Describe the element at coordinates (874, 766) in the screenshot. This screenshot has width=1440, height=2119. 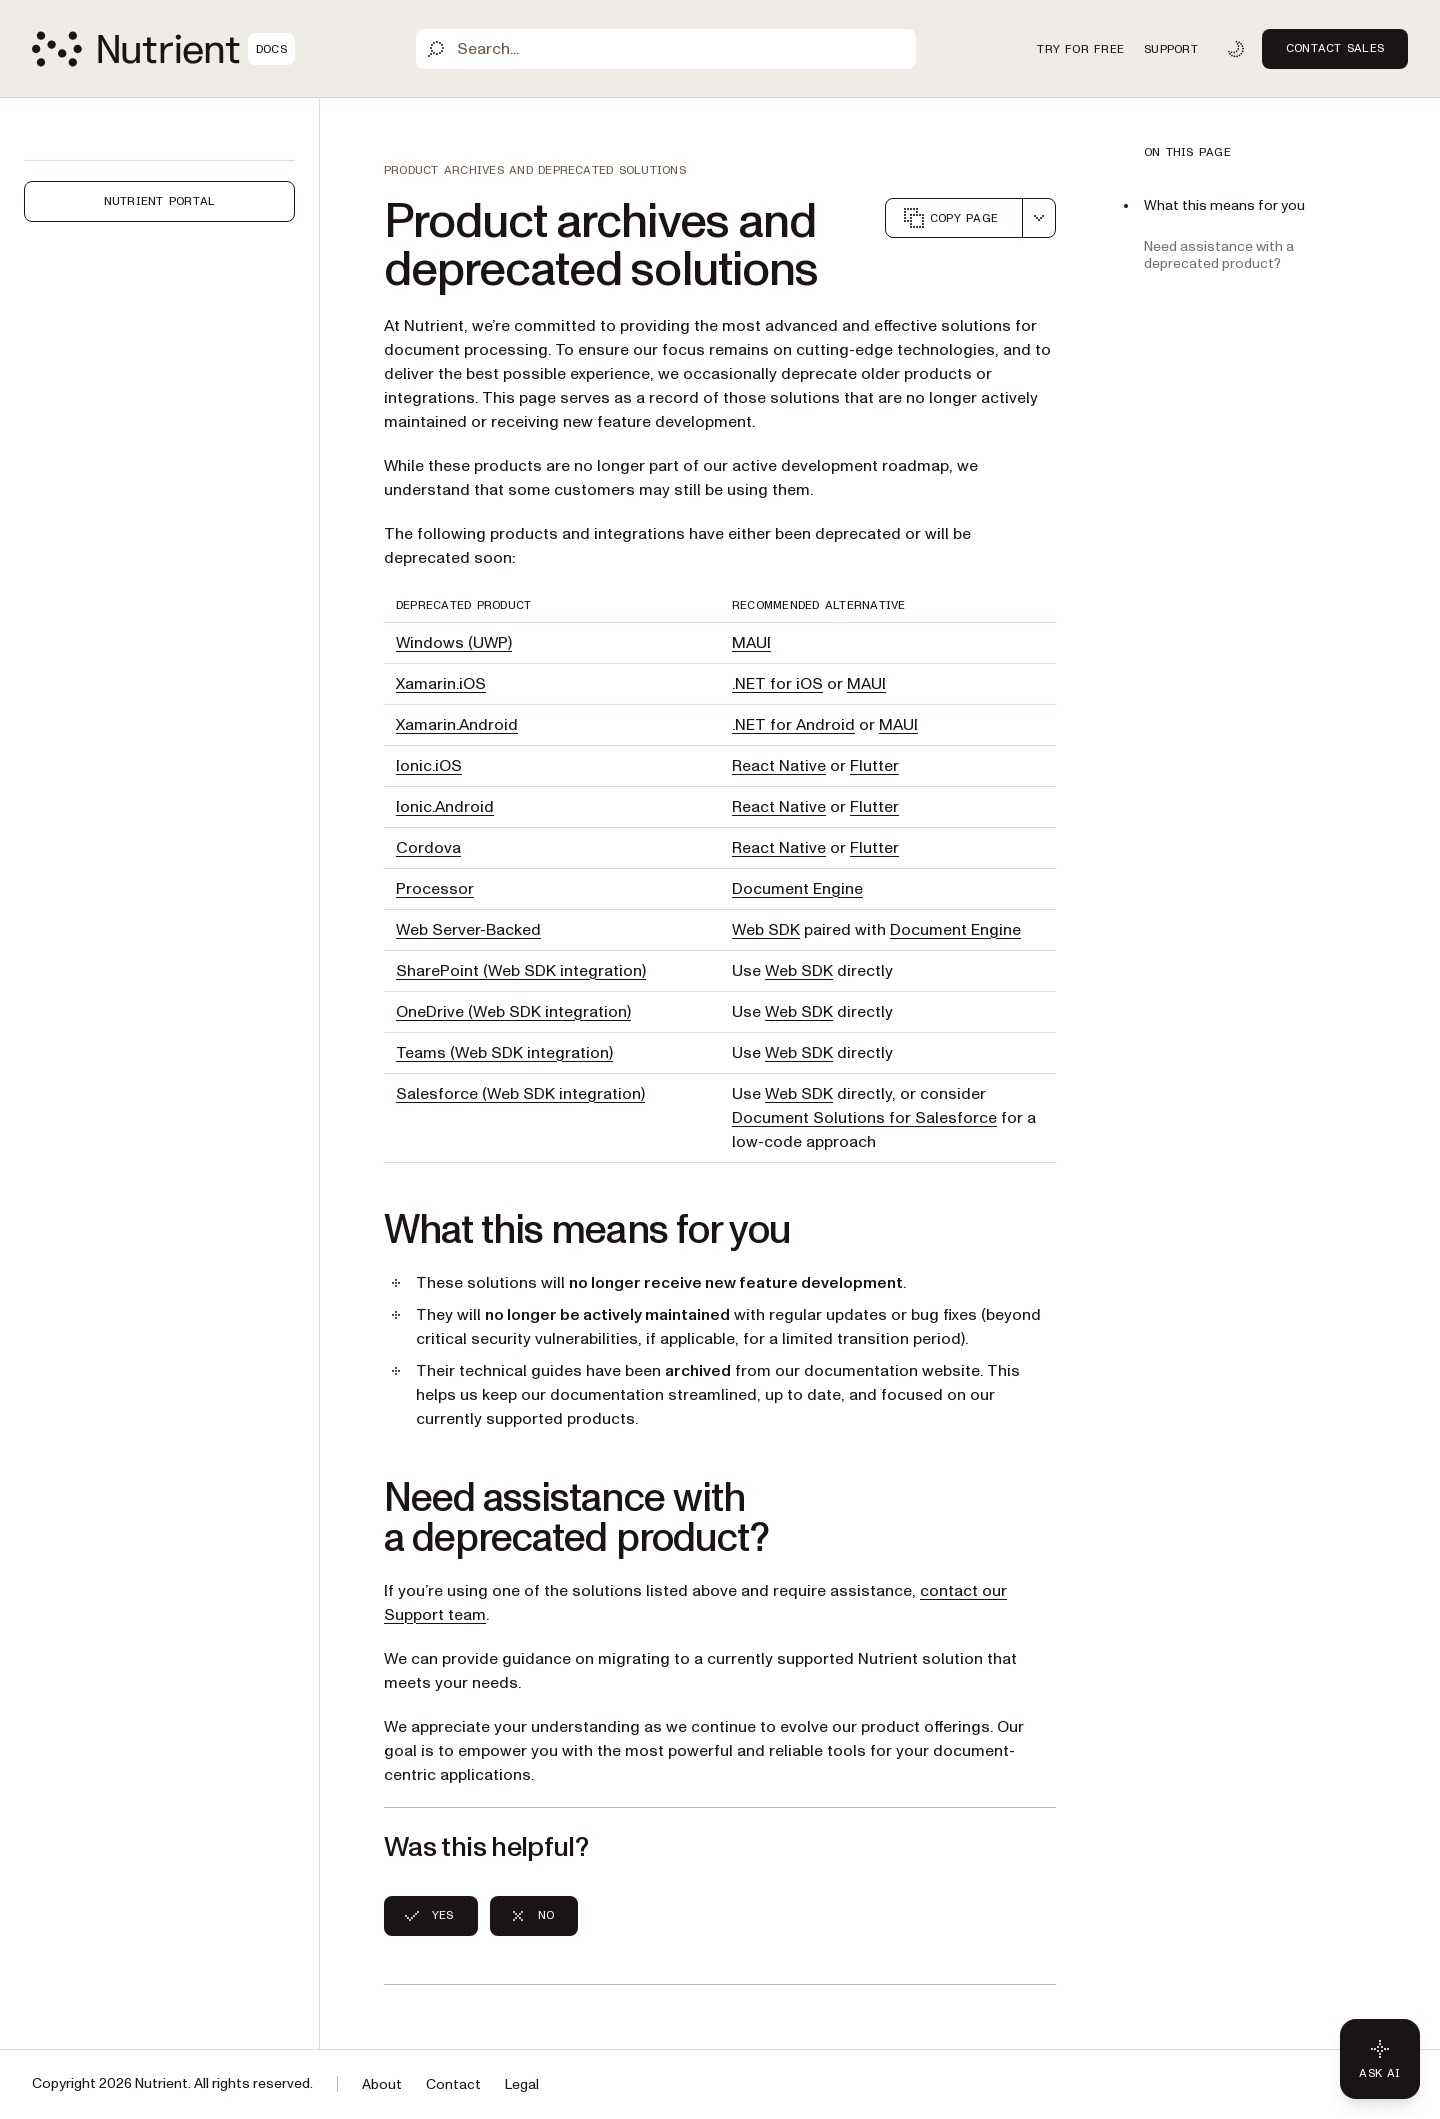
I see `Flutter` at that location.